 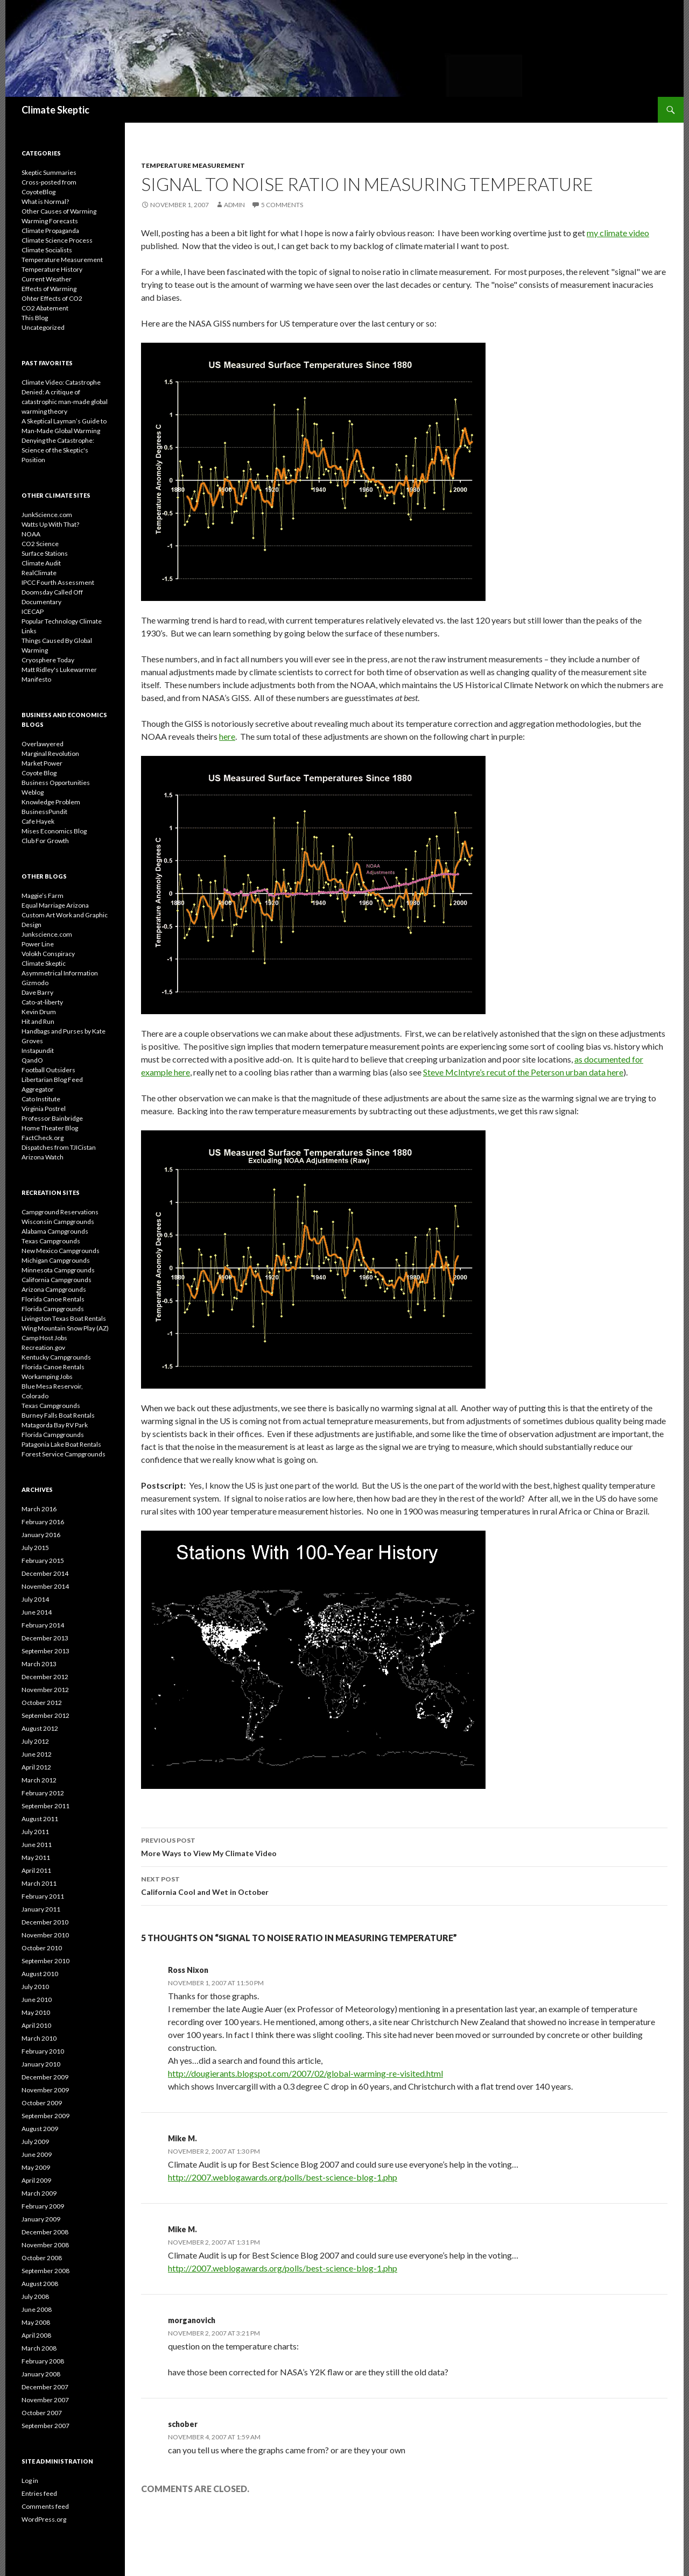 I want to click on What is Normal?, so click(x=45, y=201).